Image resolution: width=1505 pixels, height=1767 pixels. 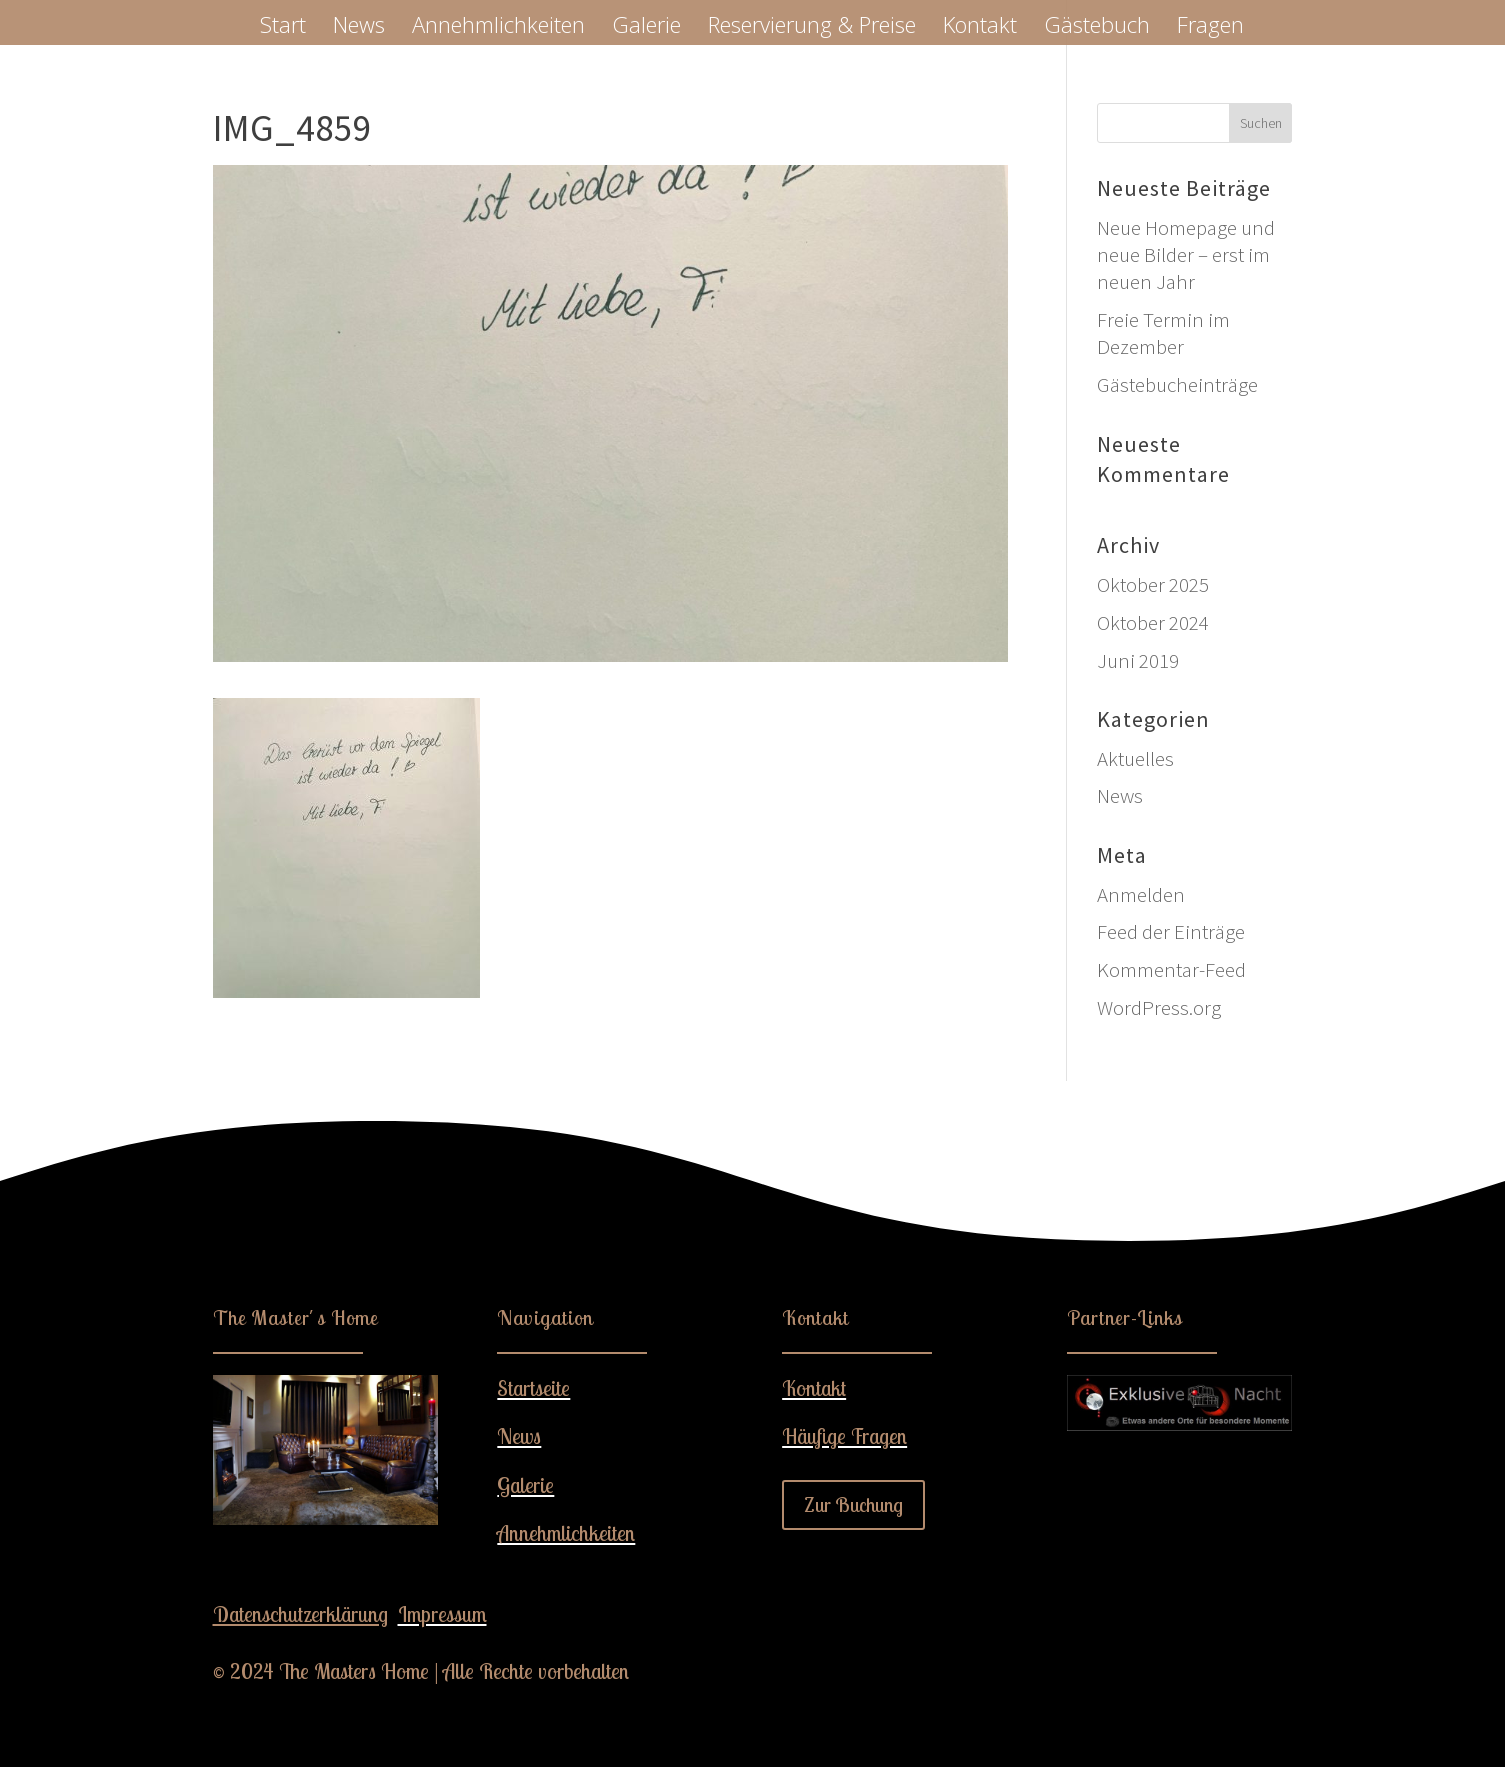 What do you see at coordinates (1210, 28) in the screenshot?
I see `Fragen` at bounding box center [1210, 28].